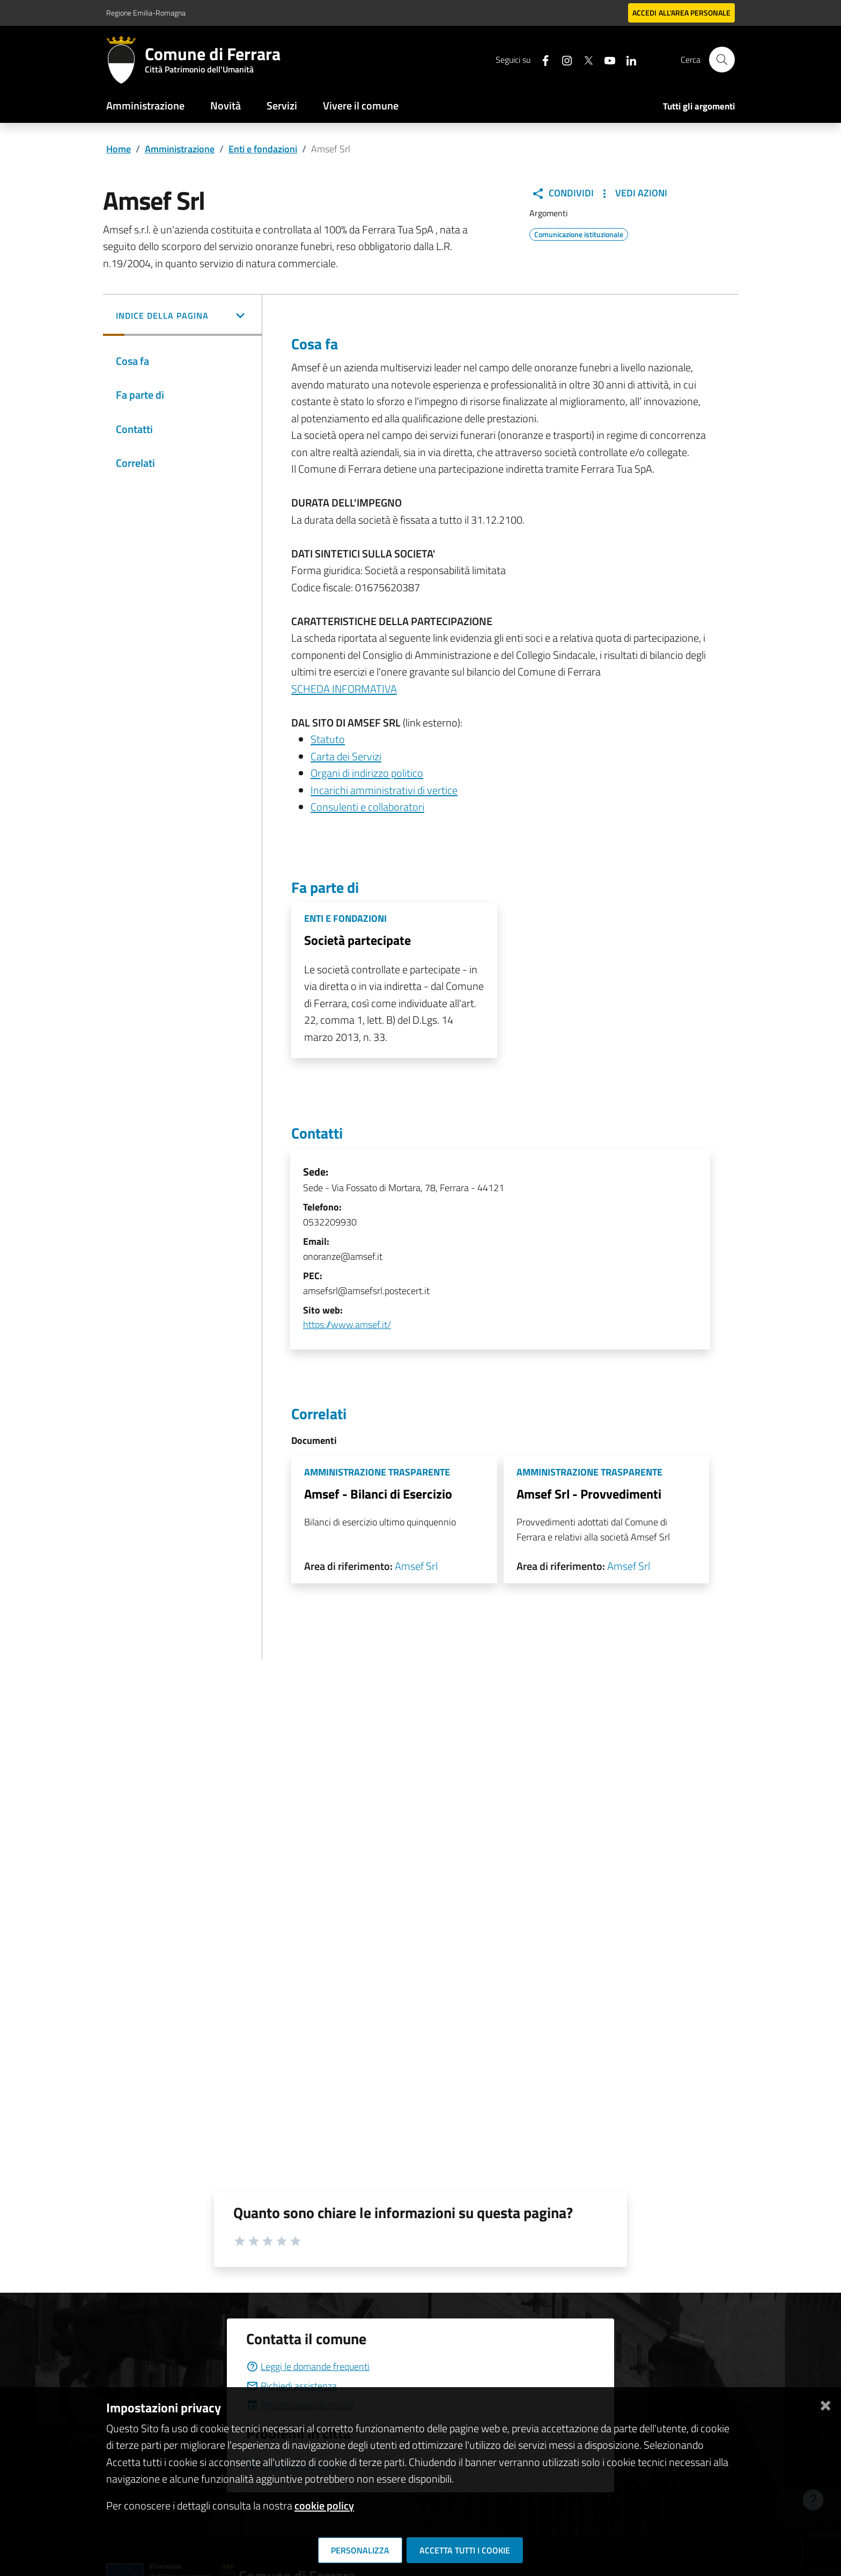 The width and height of the screenshot is (841, 2576). Describe the element at coordinates (562, 59) in the screenshot. I see `[Seguici su instagram]` at that location.